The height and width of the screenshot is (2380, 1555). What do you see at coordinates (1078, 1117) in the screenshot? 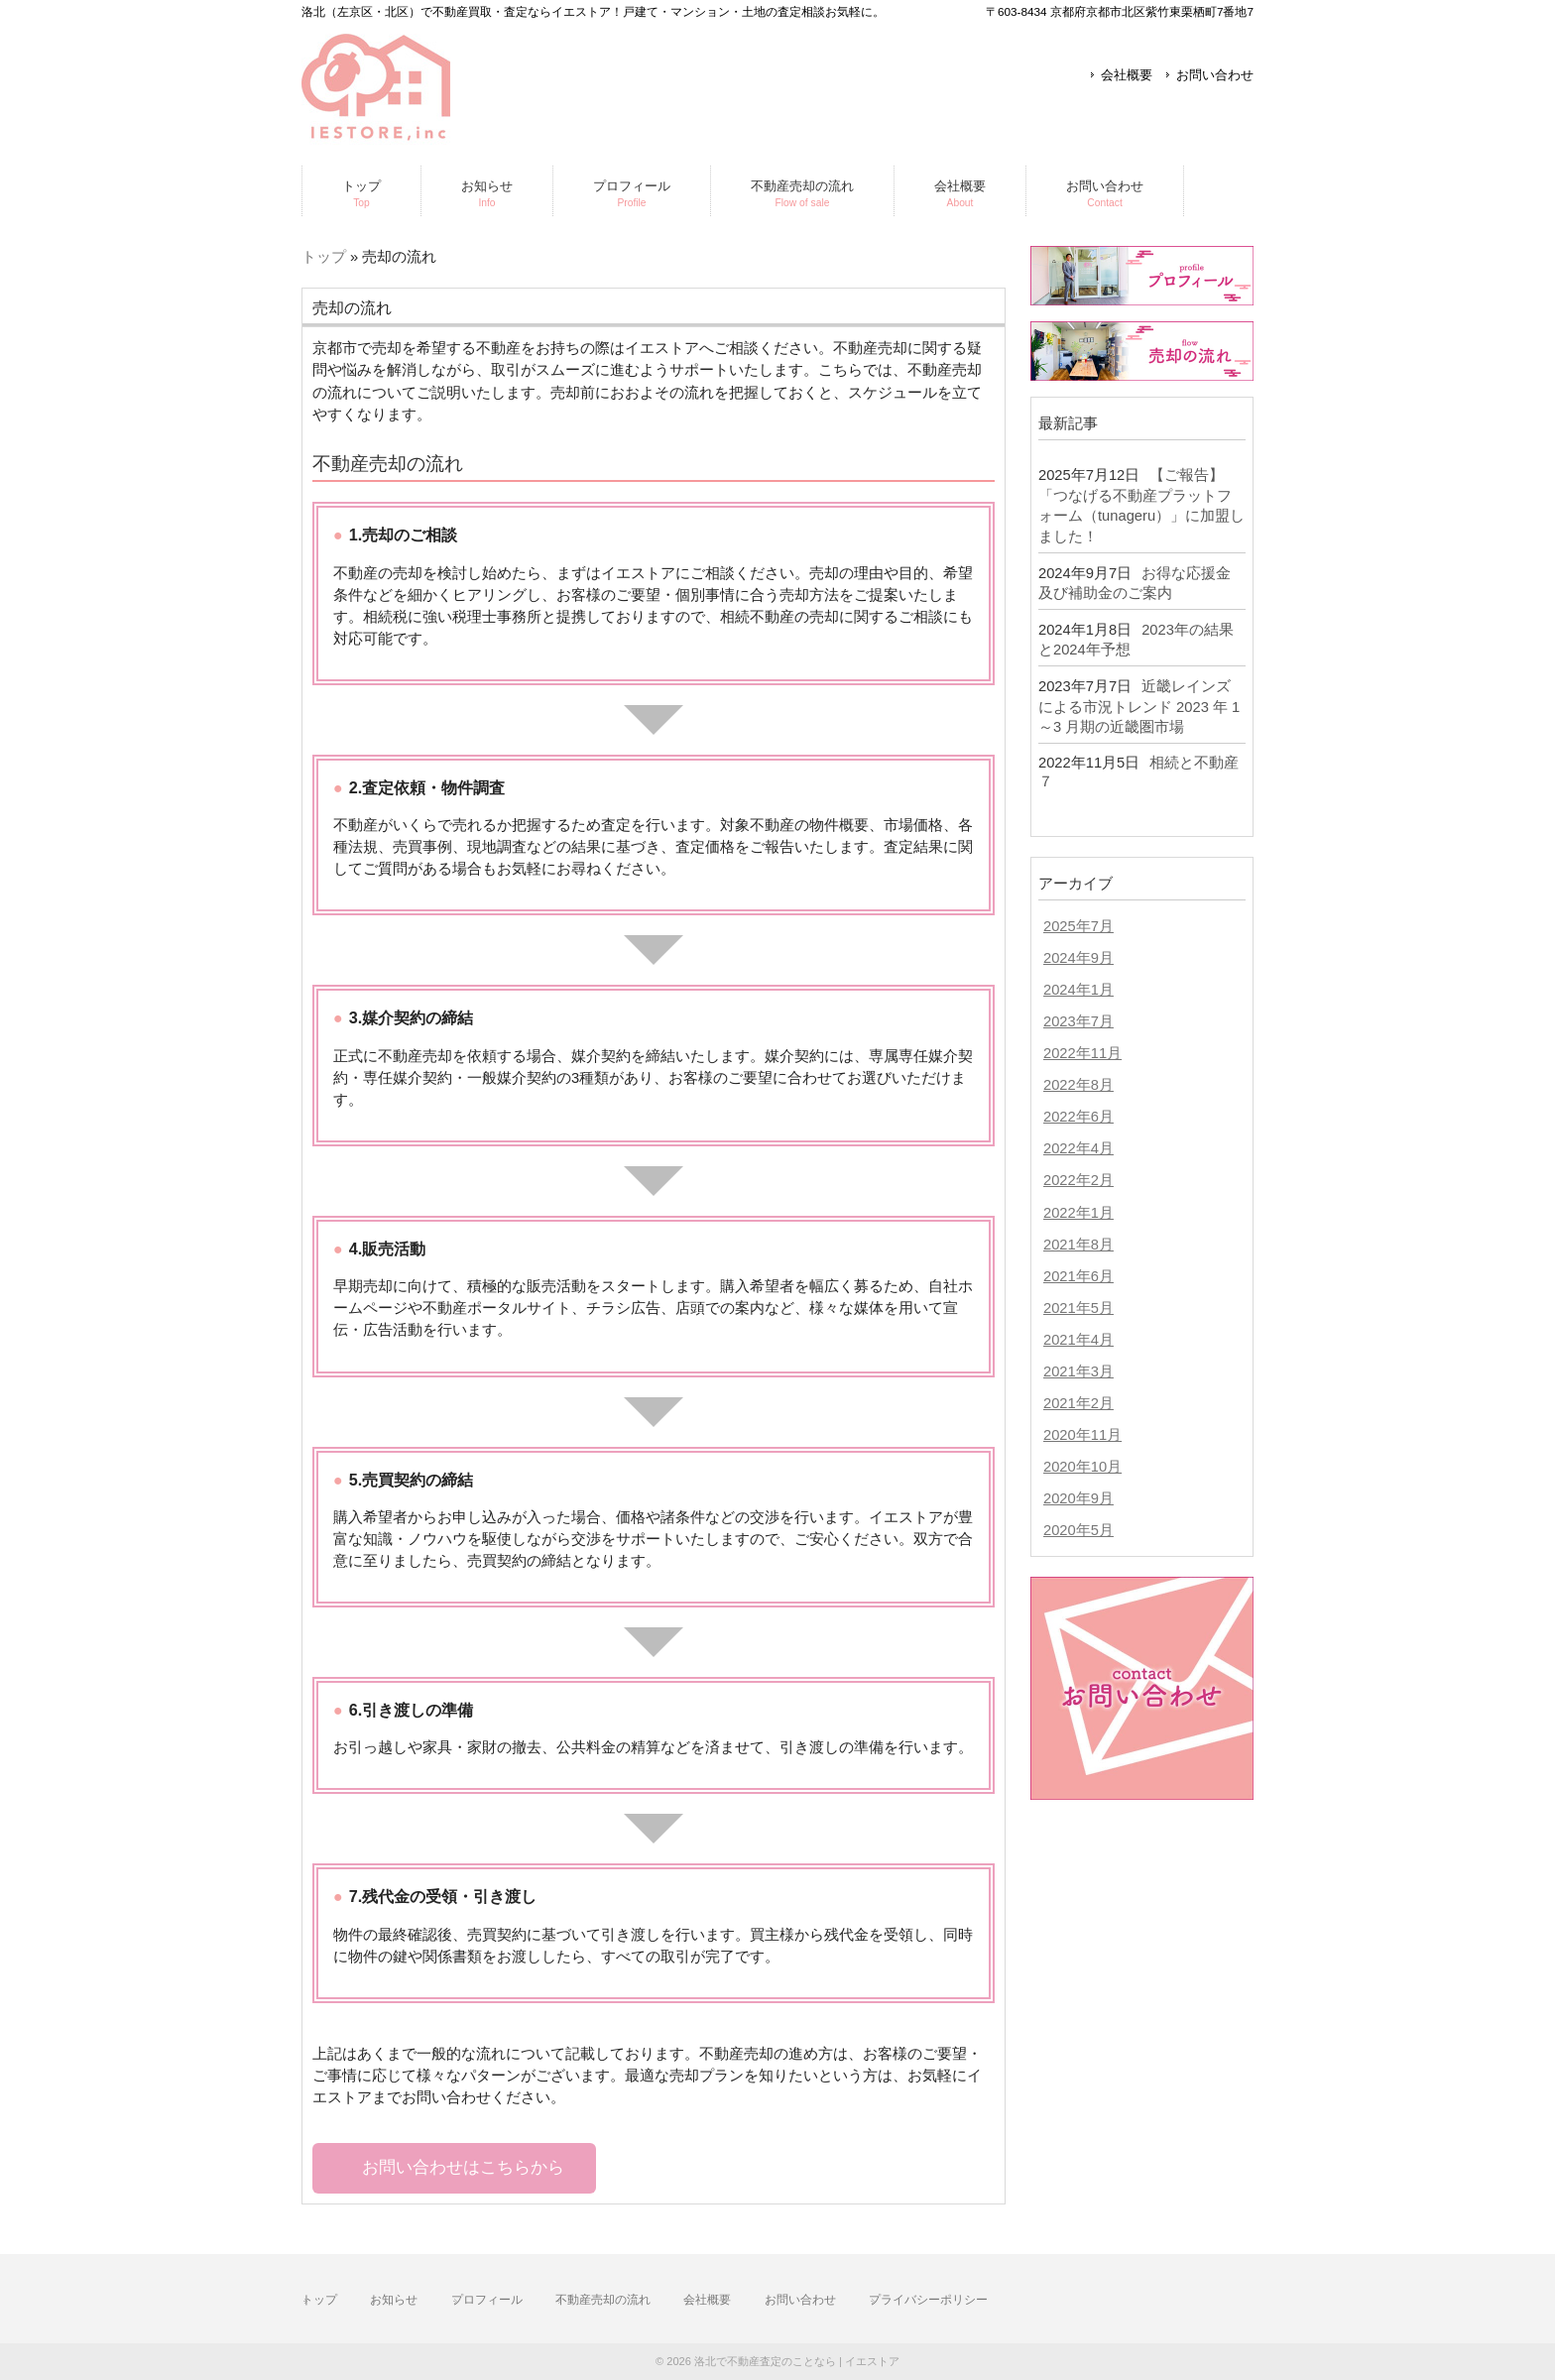
I see `2022年6月` at bounding box center [1078, 1117].